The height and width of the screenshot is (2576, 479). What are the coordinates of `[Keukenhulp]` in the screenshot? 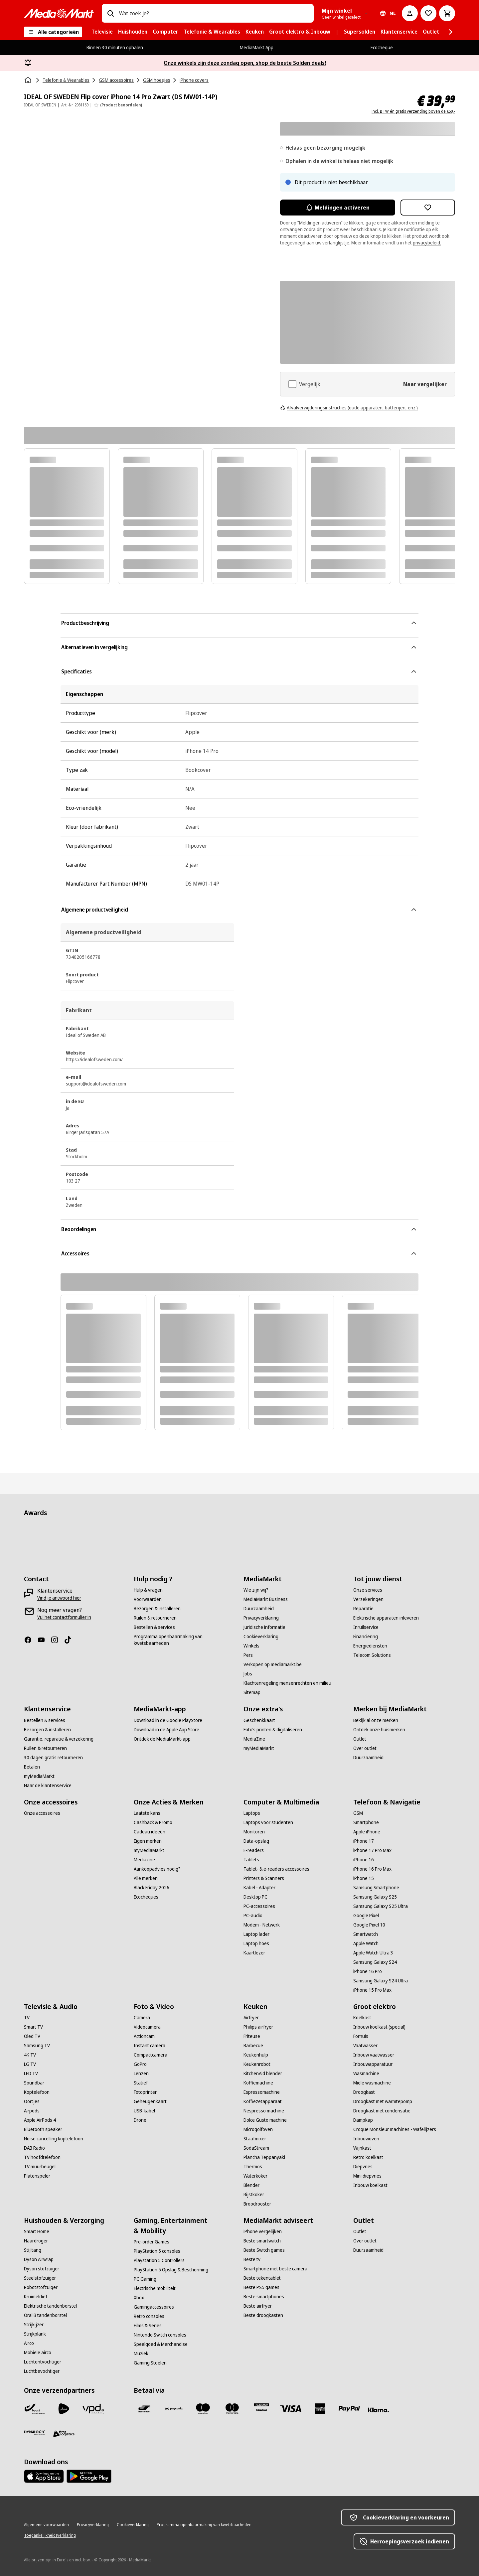 It's located at (255, 2055).